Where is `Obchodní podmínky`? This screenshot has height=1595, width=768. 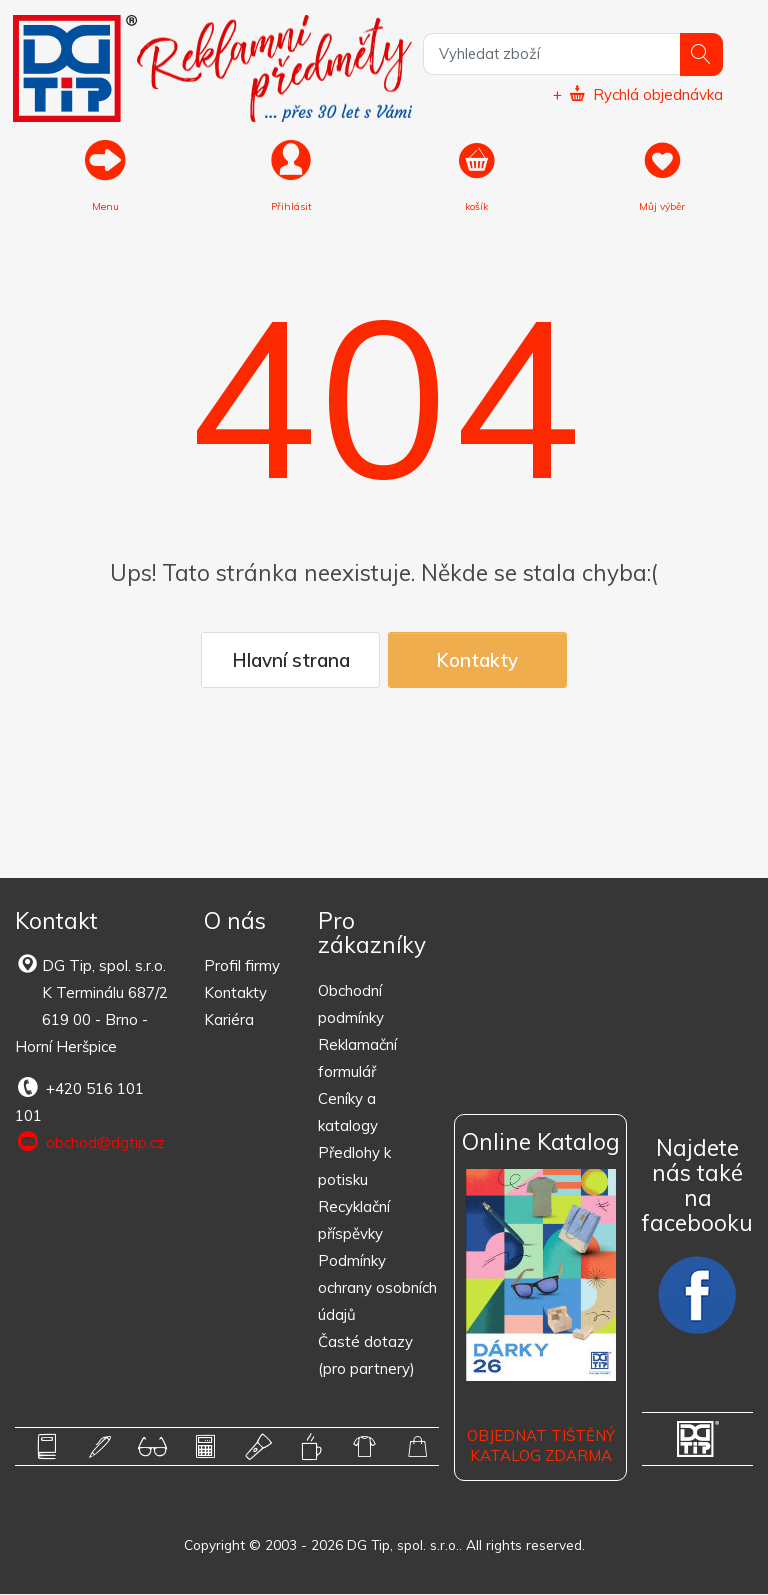 Obchodní podmínky is located at coordinates (351, 1005).